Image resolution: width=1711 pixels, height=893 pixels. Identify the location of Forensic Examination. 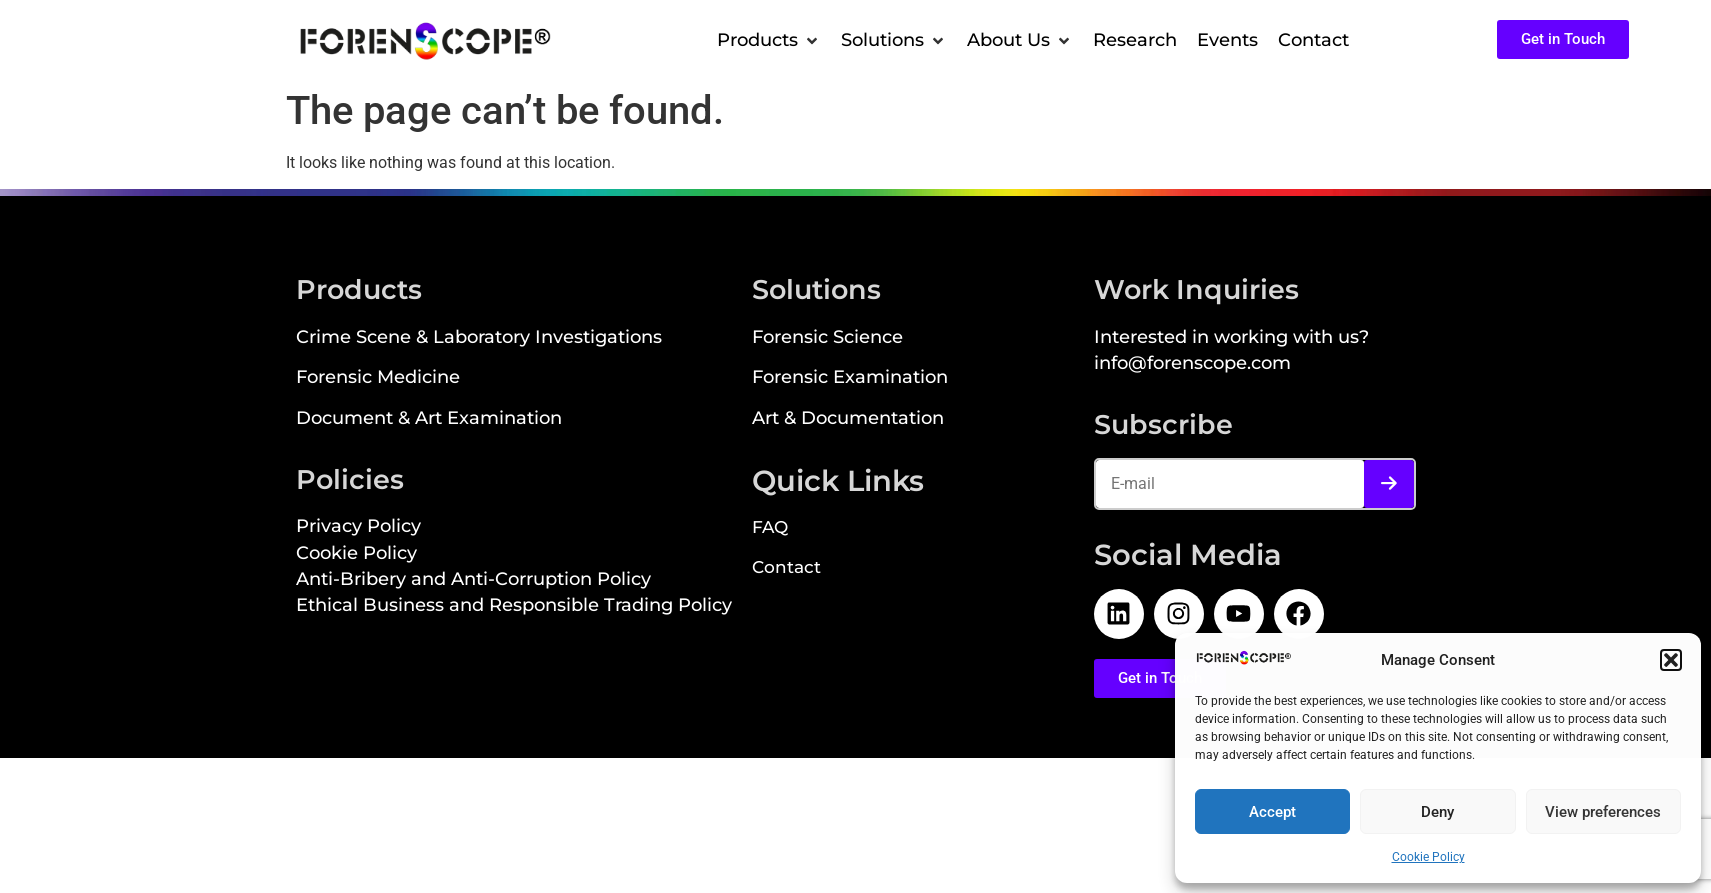
(850, 378).